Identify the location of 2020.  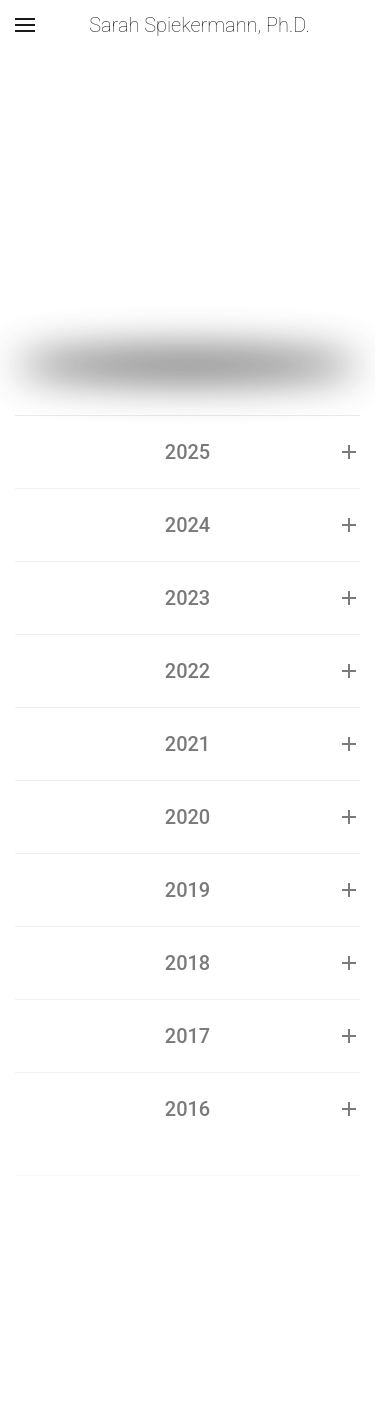
(187, 817).